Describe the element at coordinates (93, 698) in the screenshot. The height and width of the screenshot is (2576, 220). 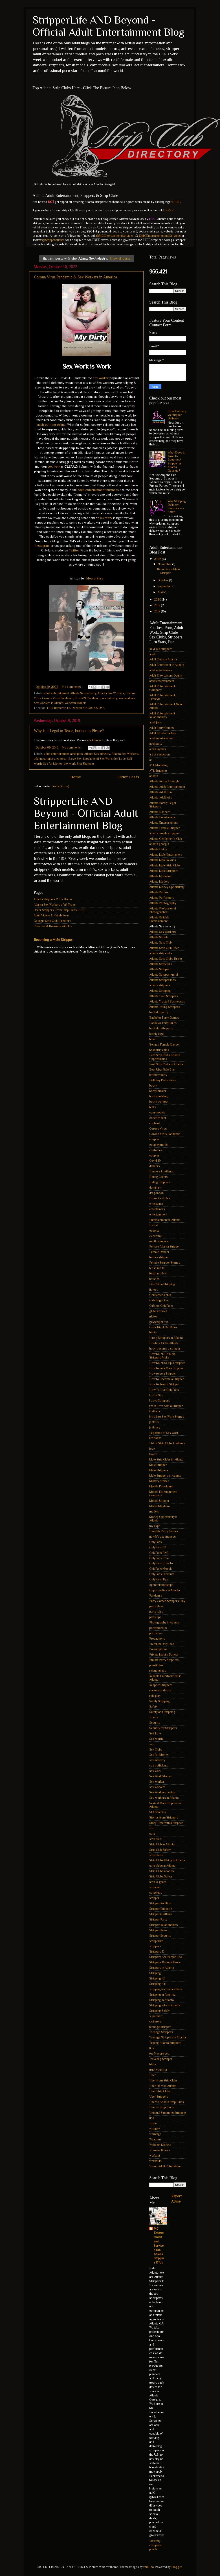
I see `Pandemic` at that location.